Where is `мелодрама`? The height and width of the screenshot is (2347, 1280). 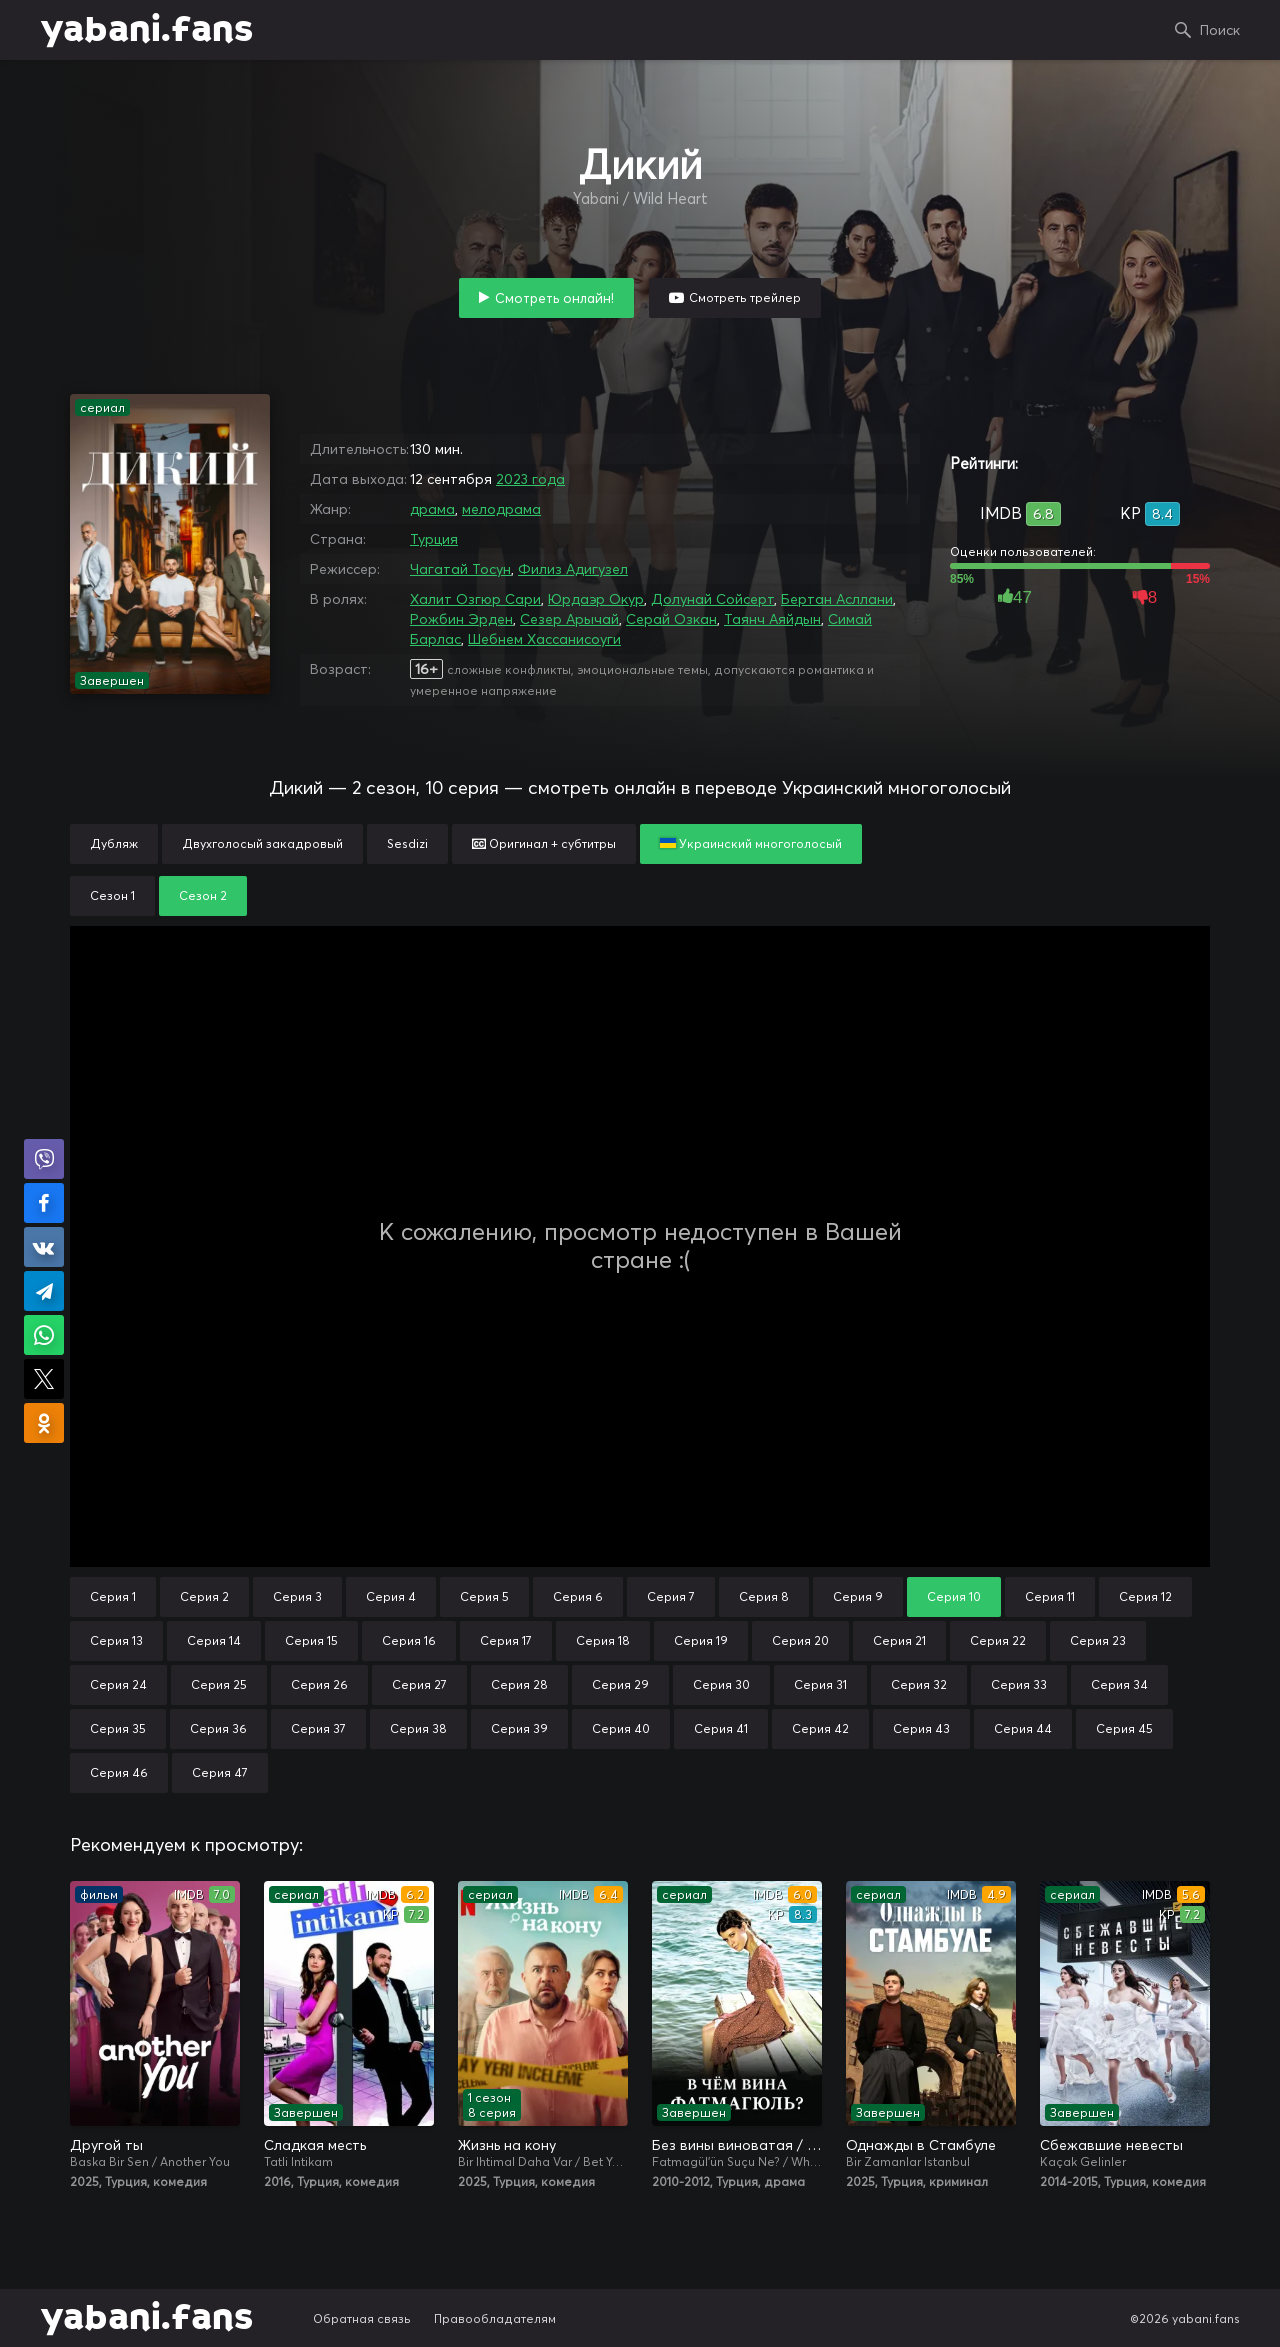 мелодрама is located at coordinates (501, 509).